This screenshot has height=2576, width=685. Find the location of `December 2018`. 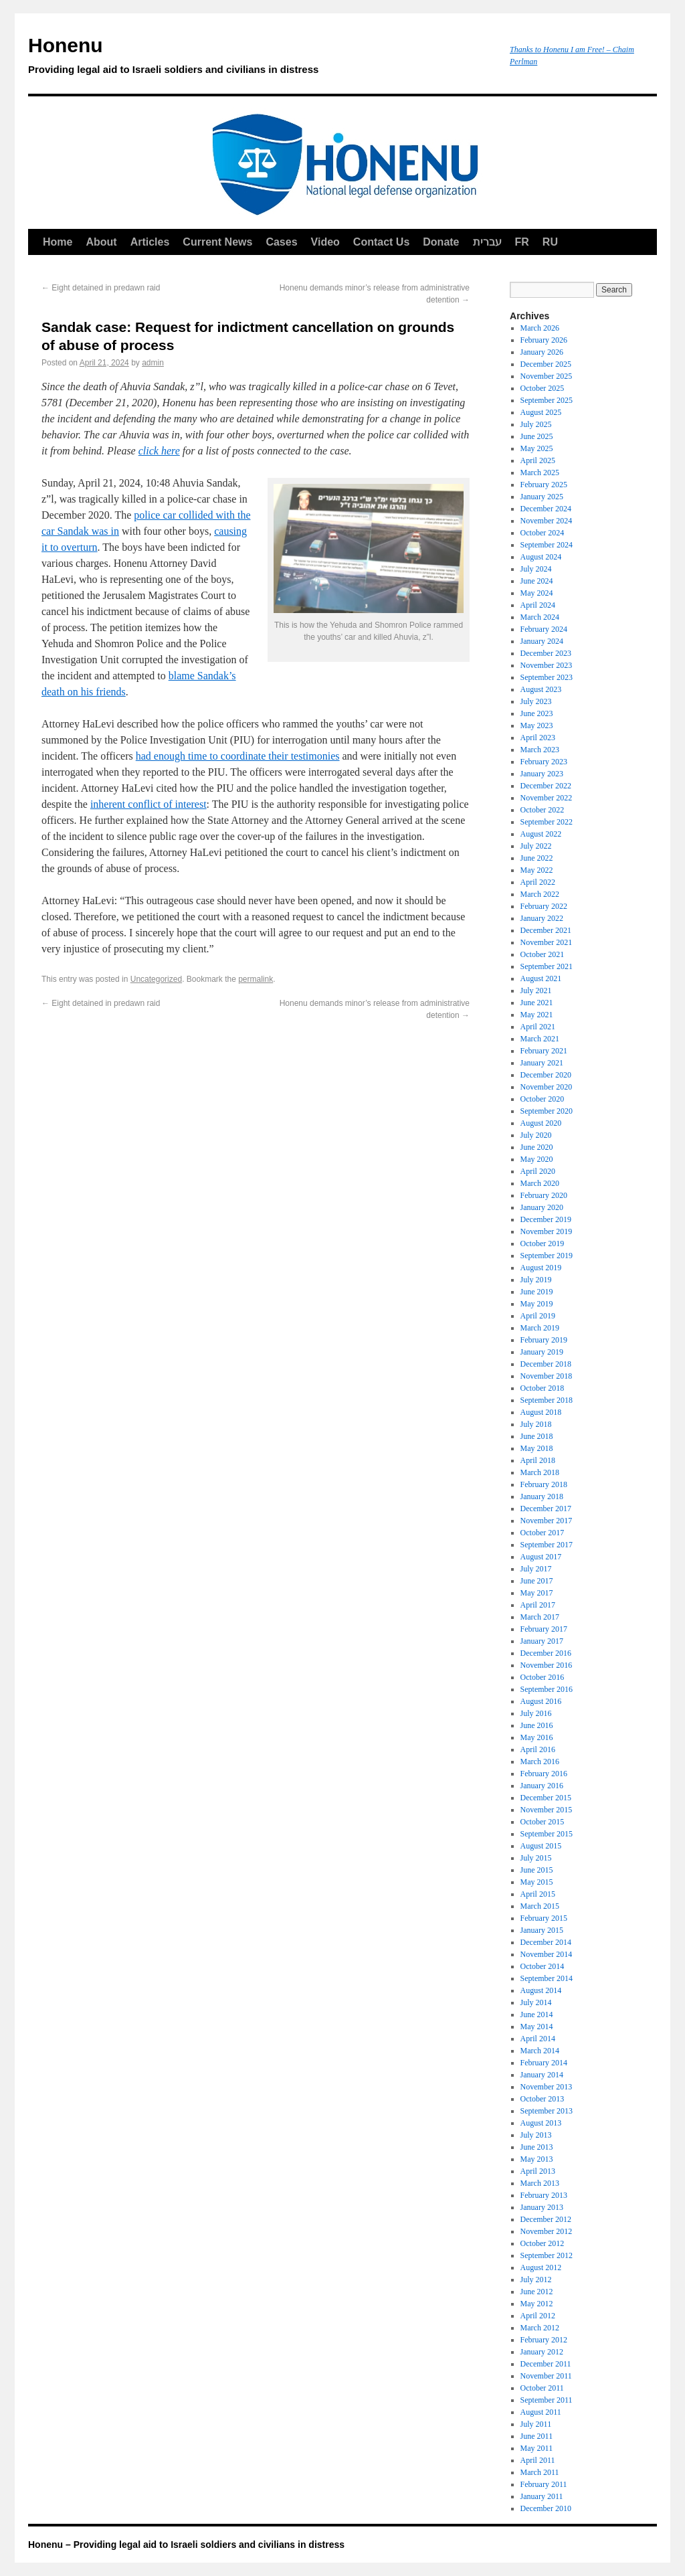

December 2018 is located at coordinates (545, 1364).